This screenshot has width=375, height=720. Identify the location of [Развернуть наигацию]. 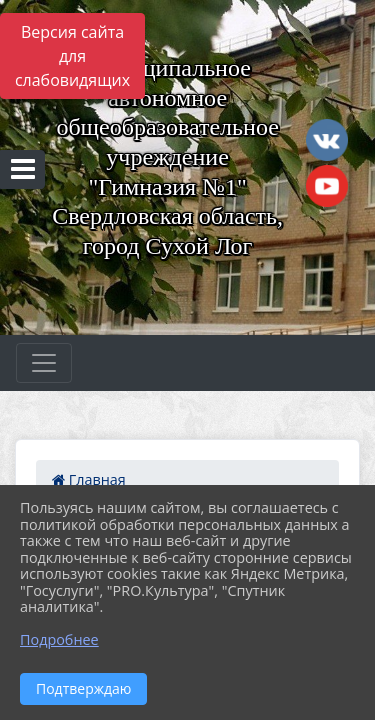
(44, 363).